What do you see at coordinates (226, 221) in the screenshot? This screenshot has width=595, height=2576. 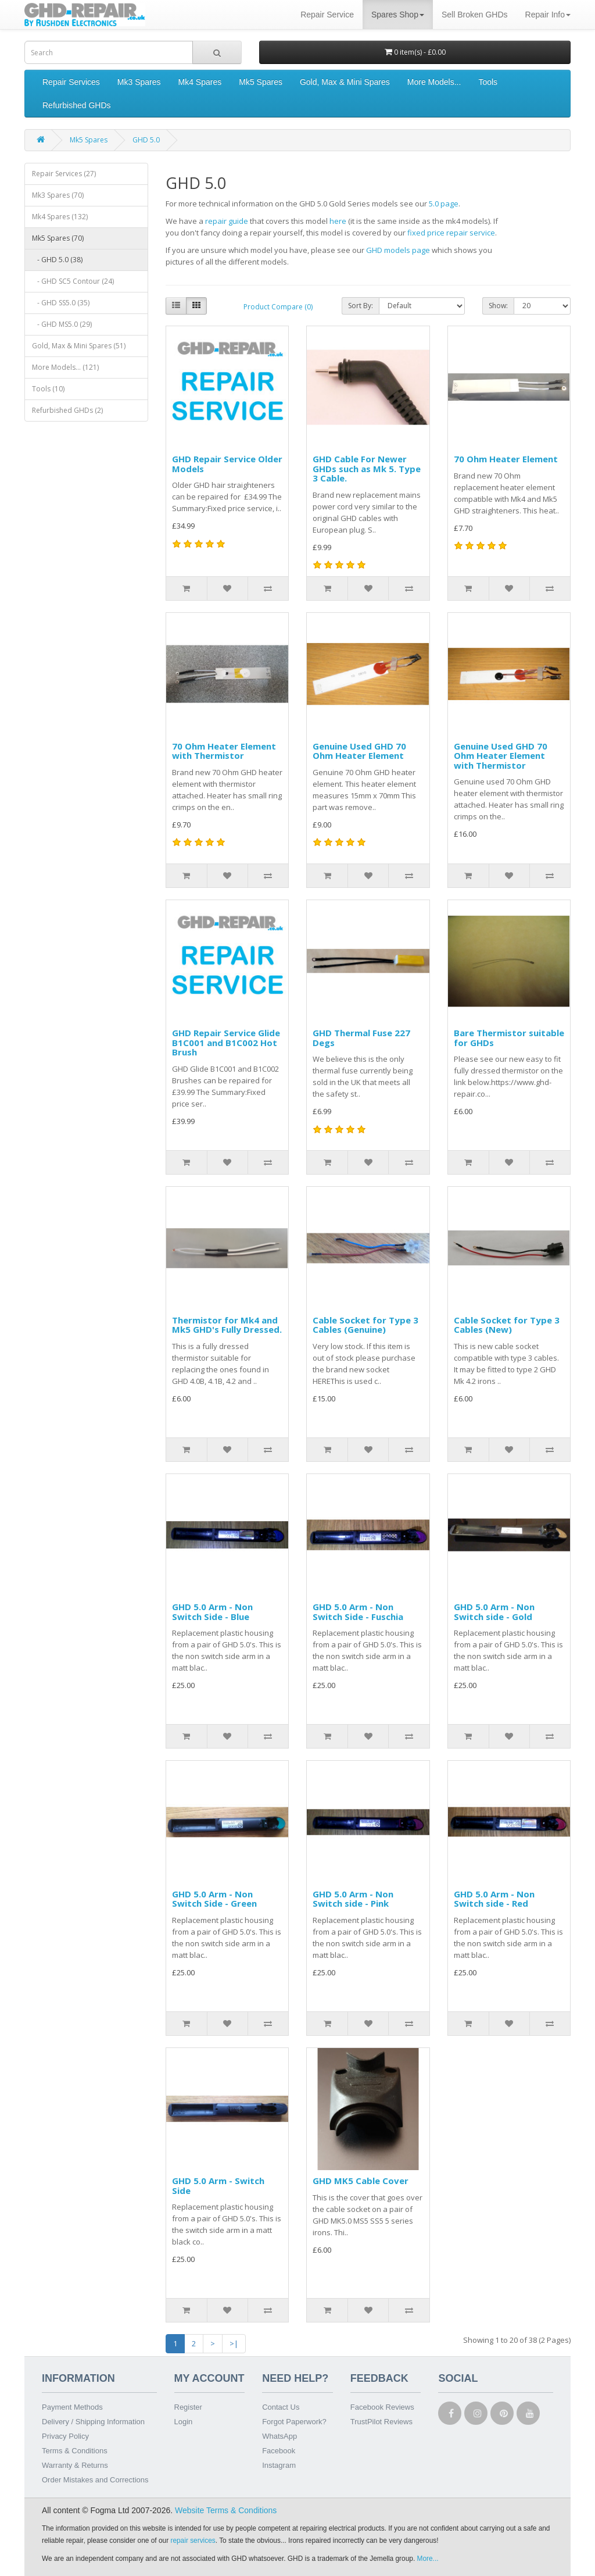 I see `repair guide` at bounding box center [226, 221].